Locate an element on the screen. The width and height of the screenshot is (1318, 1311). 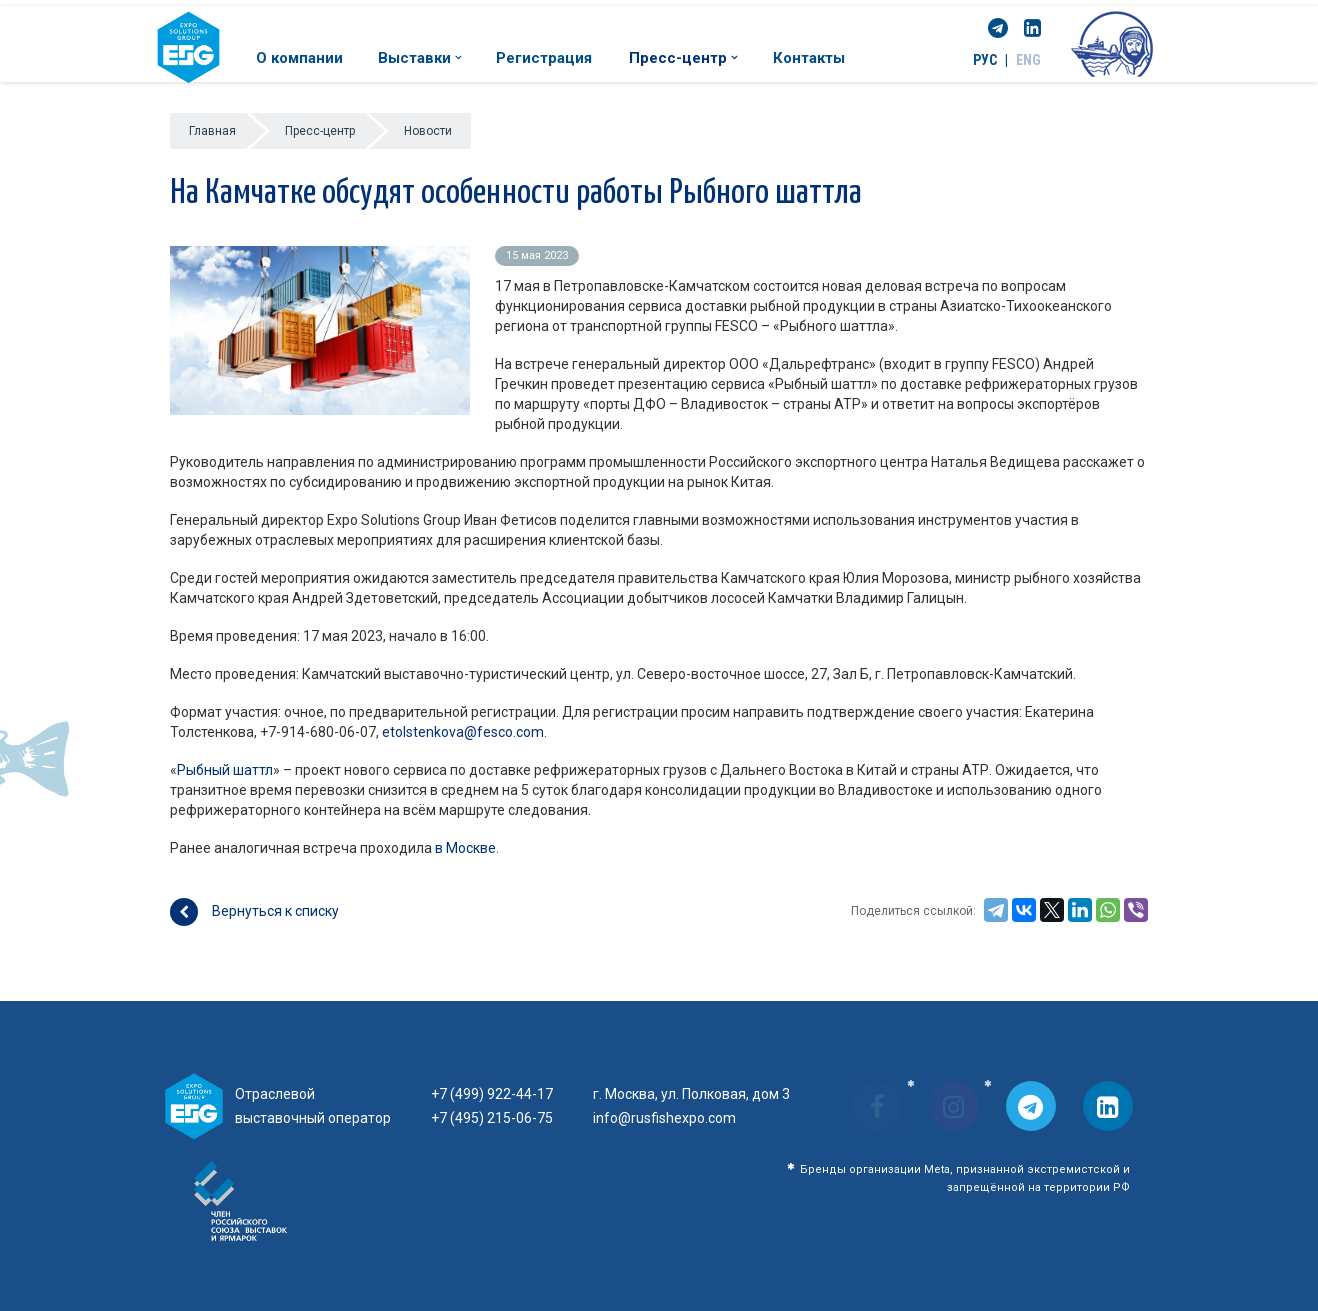
info@rusfishexpo.com is located at coordinates (664, 1118).